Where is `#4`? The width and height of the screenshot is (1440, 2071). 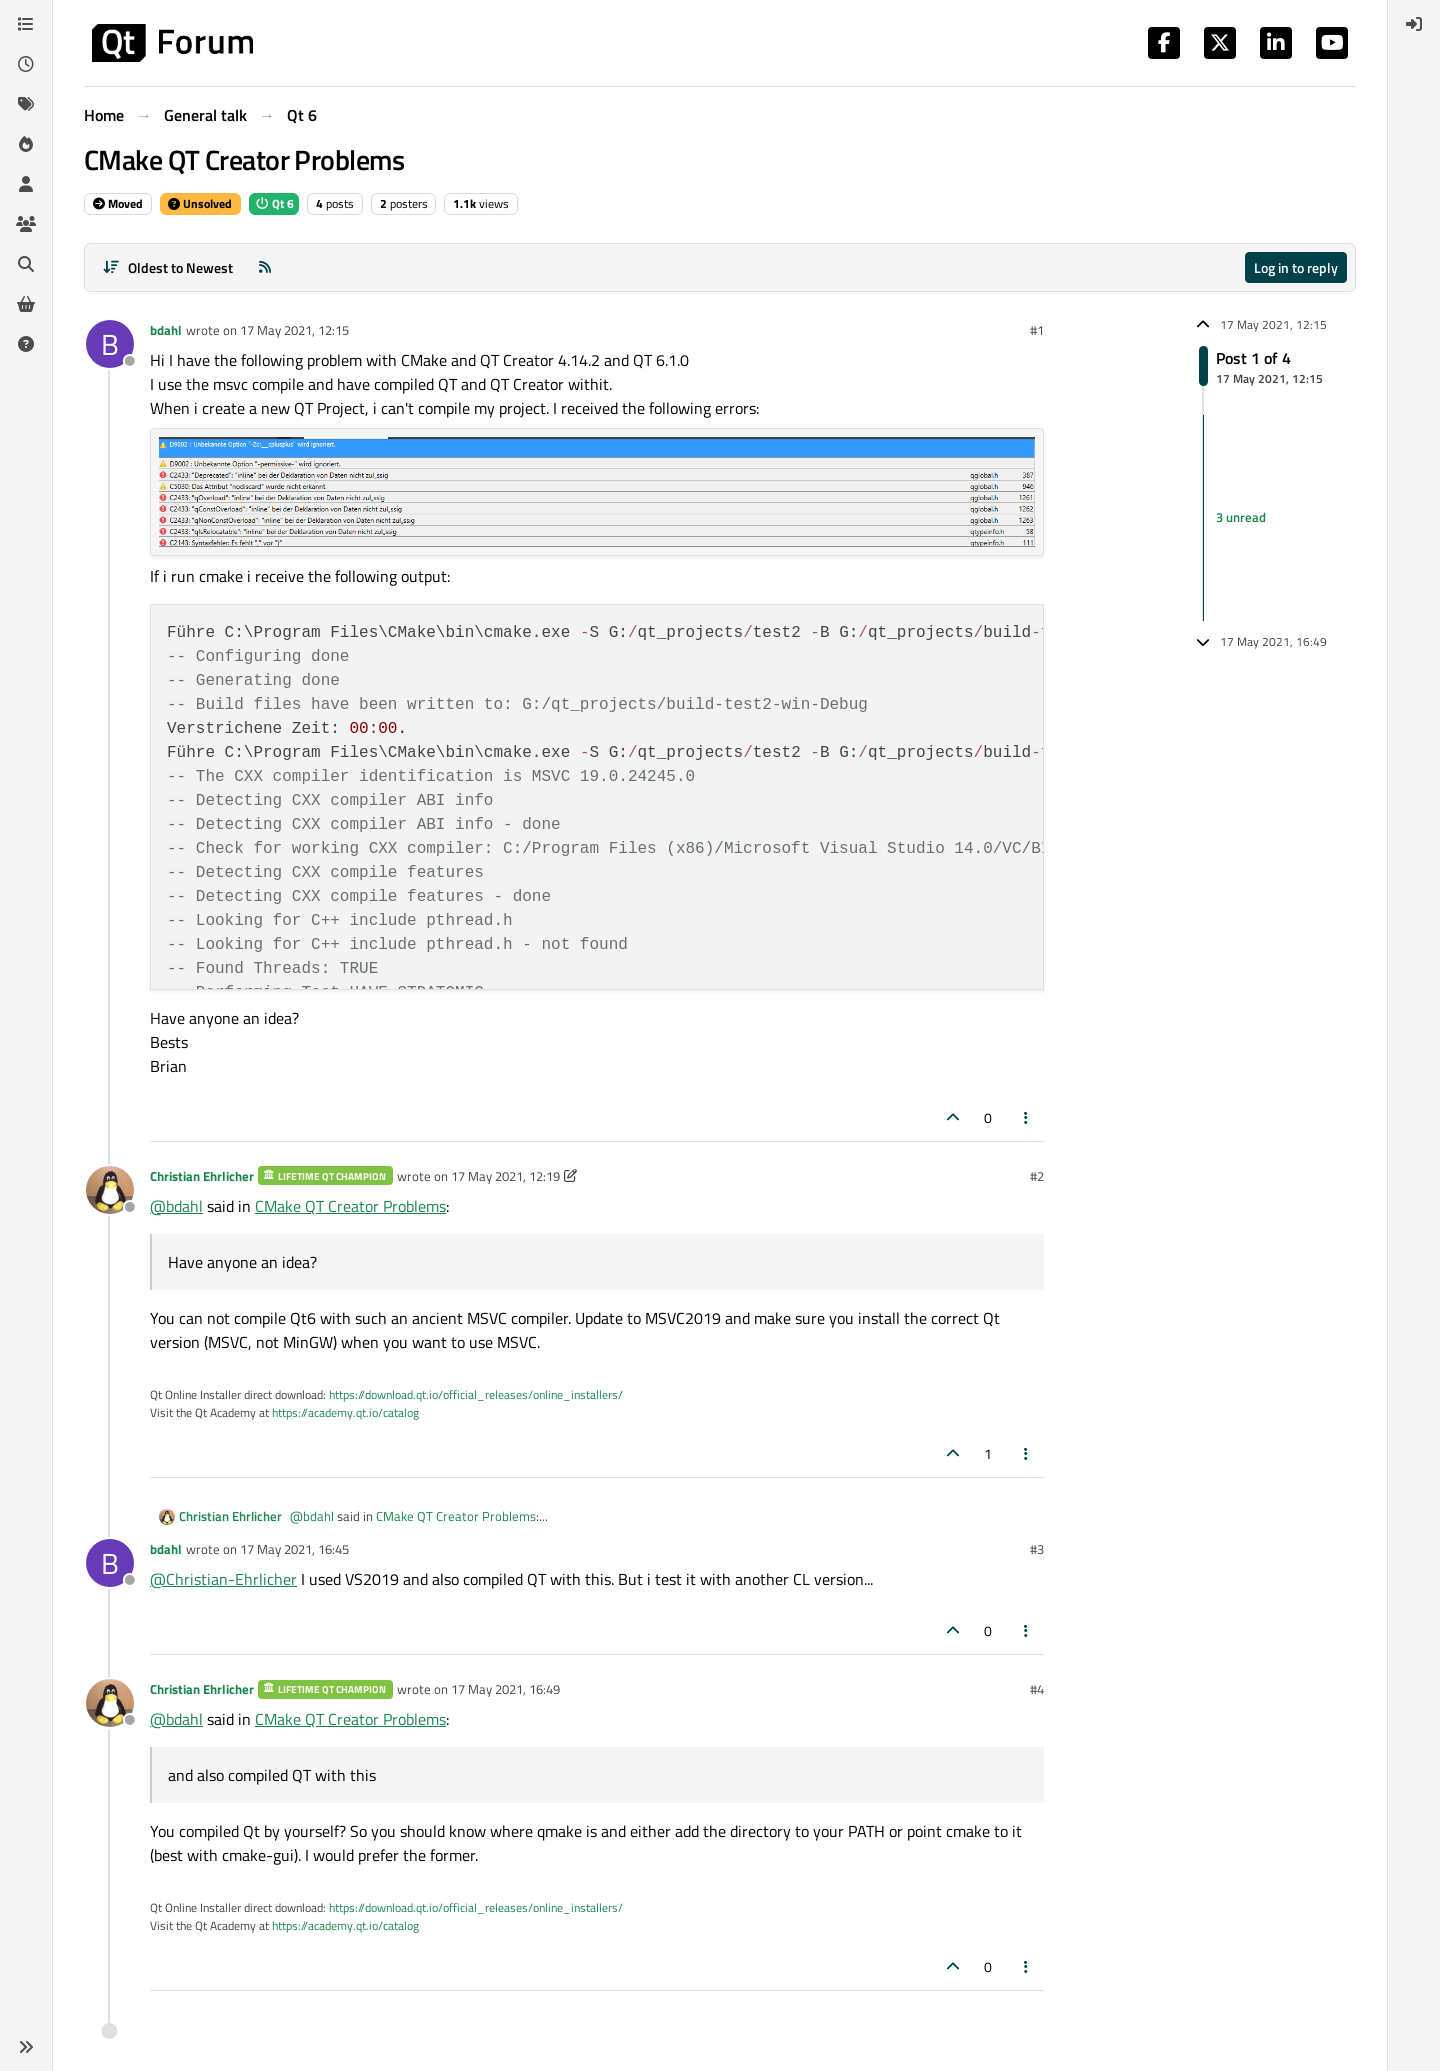
#4 is located at coordinates (1037, 1689).